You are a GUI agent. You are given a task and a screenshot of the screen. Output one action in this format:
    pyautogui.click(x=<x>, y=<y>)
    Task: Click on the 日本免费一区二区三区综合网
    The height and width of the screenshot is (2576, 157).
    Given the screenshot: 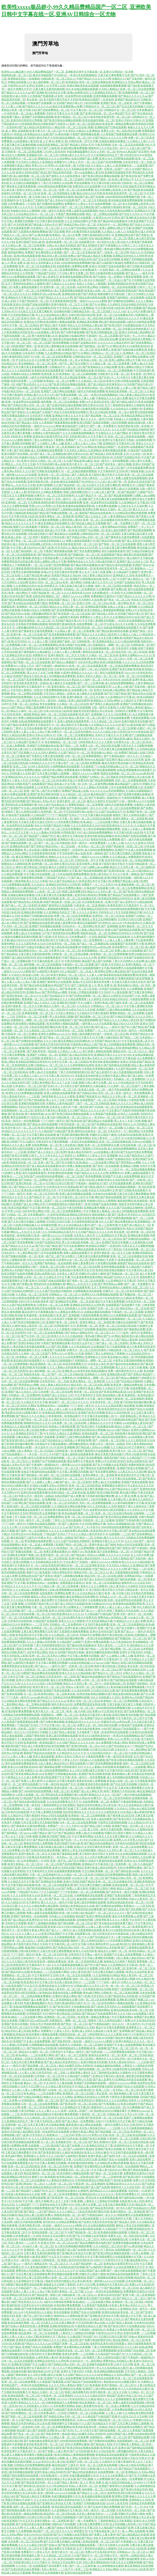 What is the action you would take?
    pyautogui.click(x=82, y=1266)
    